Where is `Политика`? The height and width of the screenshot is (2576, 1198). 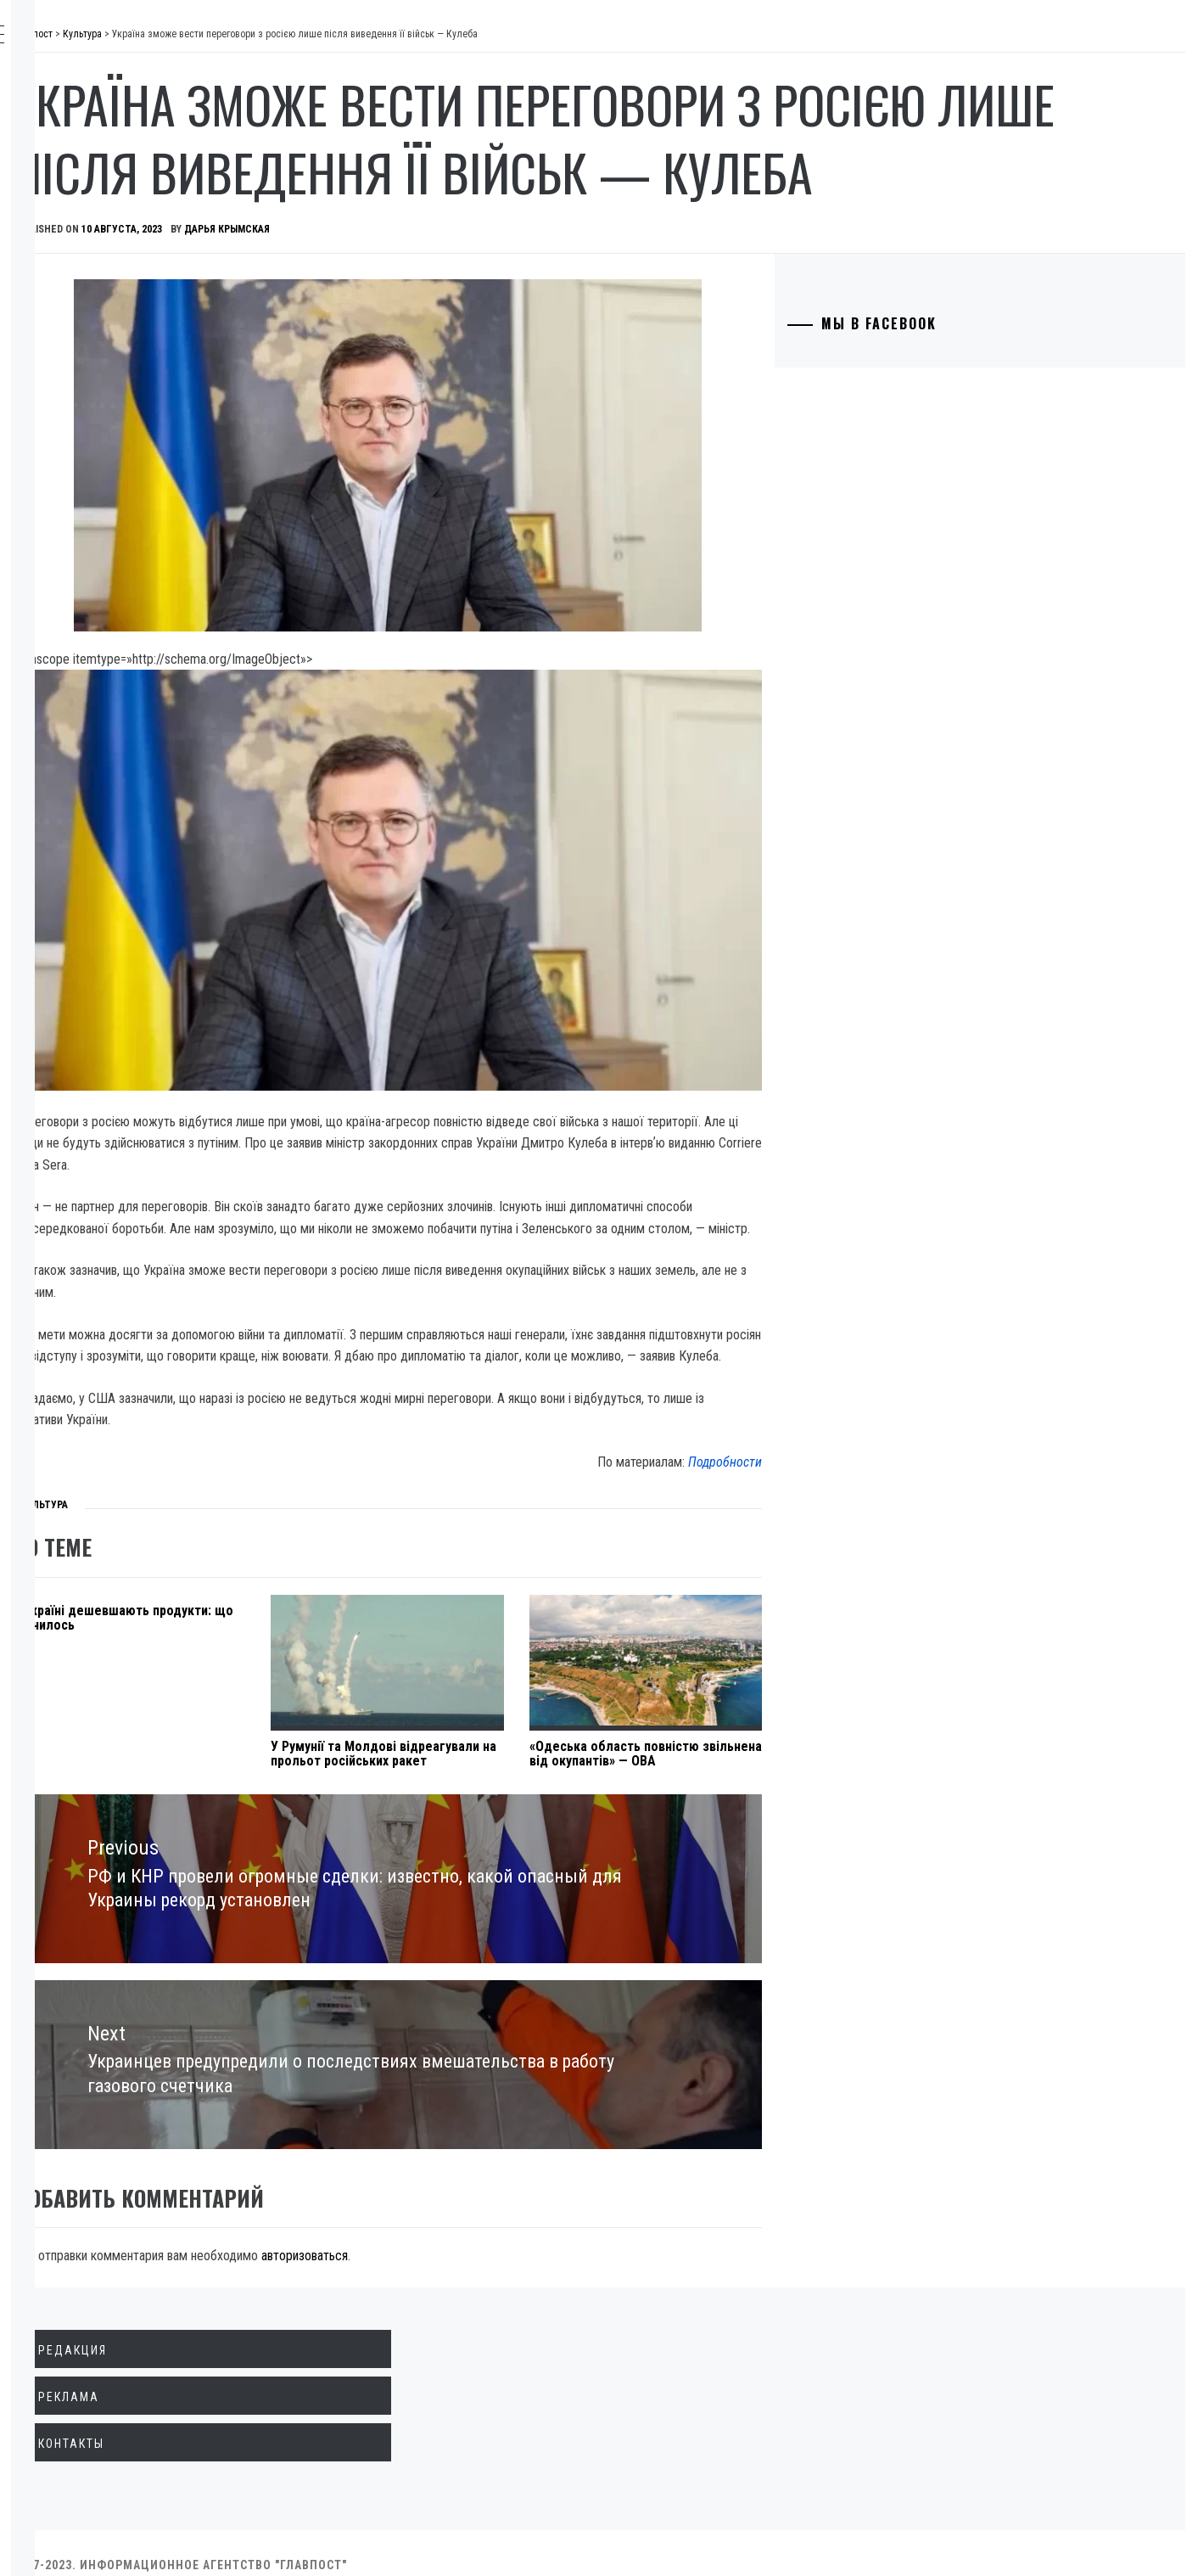
Политика is located at coordinates (96, 131).